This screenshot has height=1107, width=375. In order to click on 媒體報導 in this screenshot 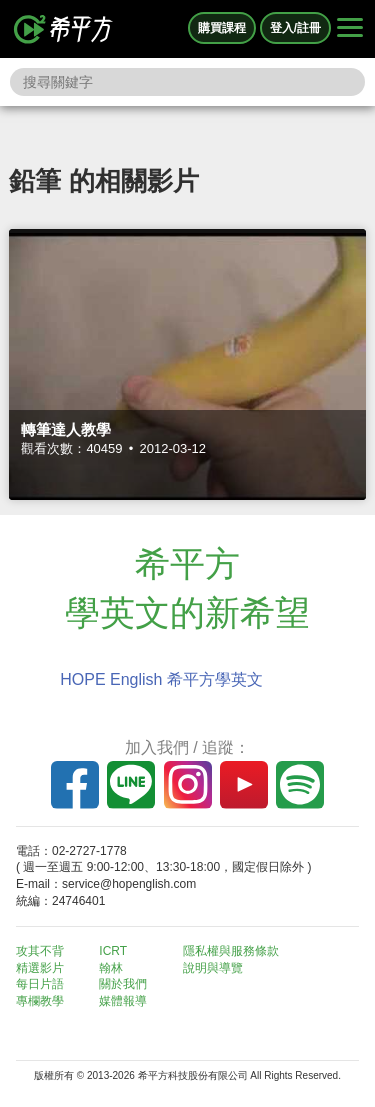, I will do `click(123, 1001)`.